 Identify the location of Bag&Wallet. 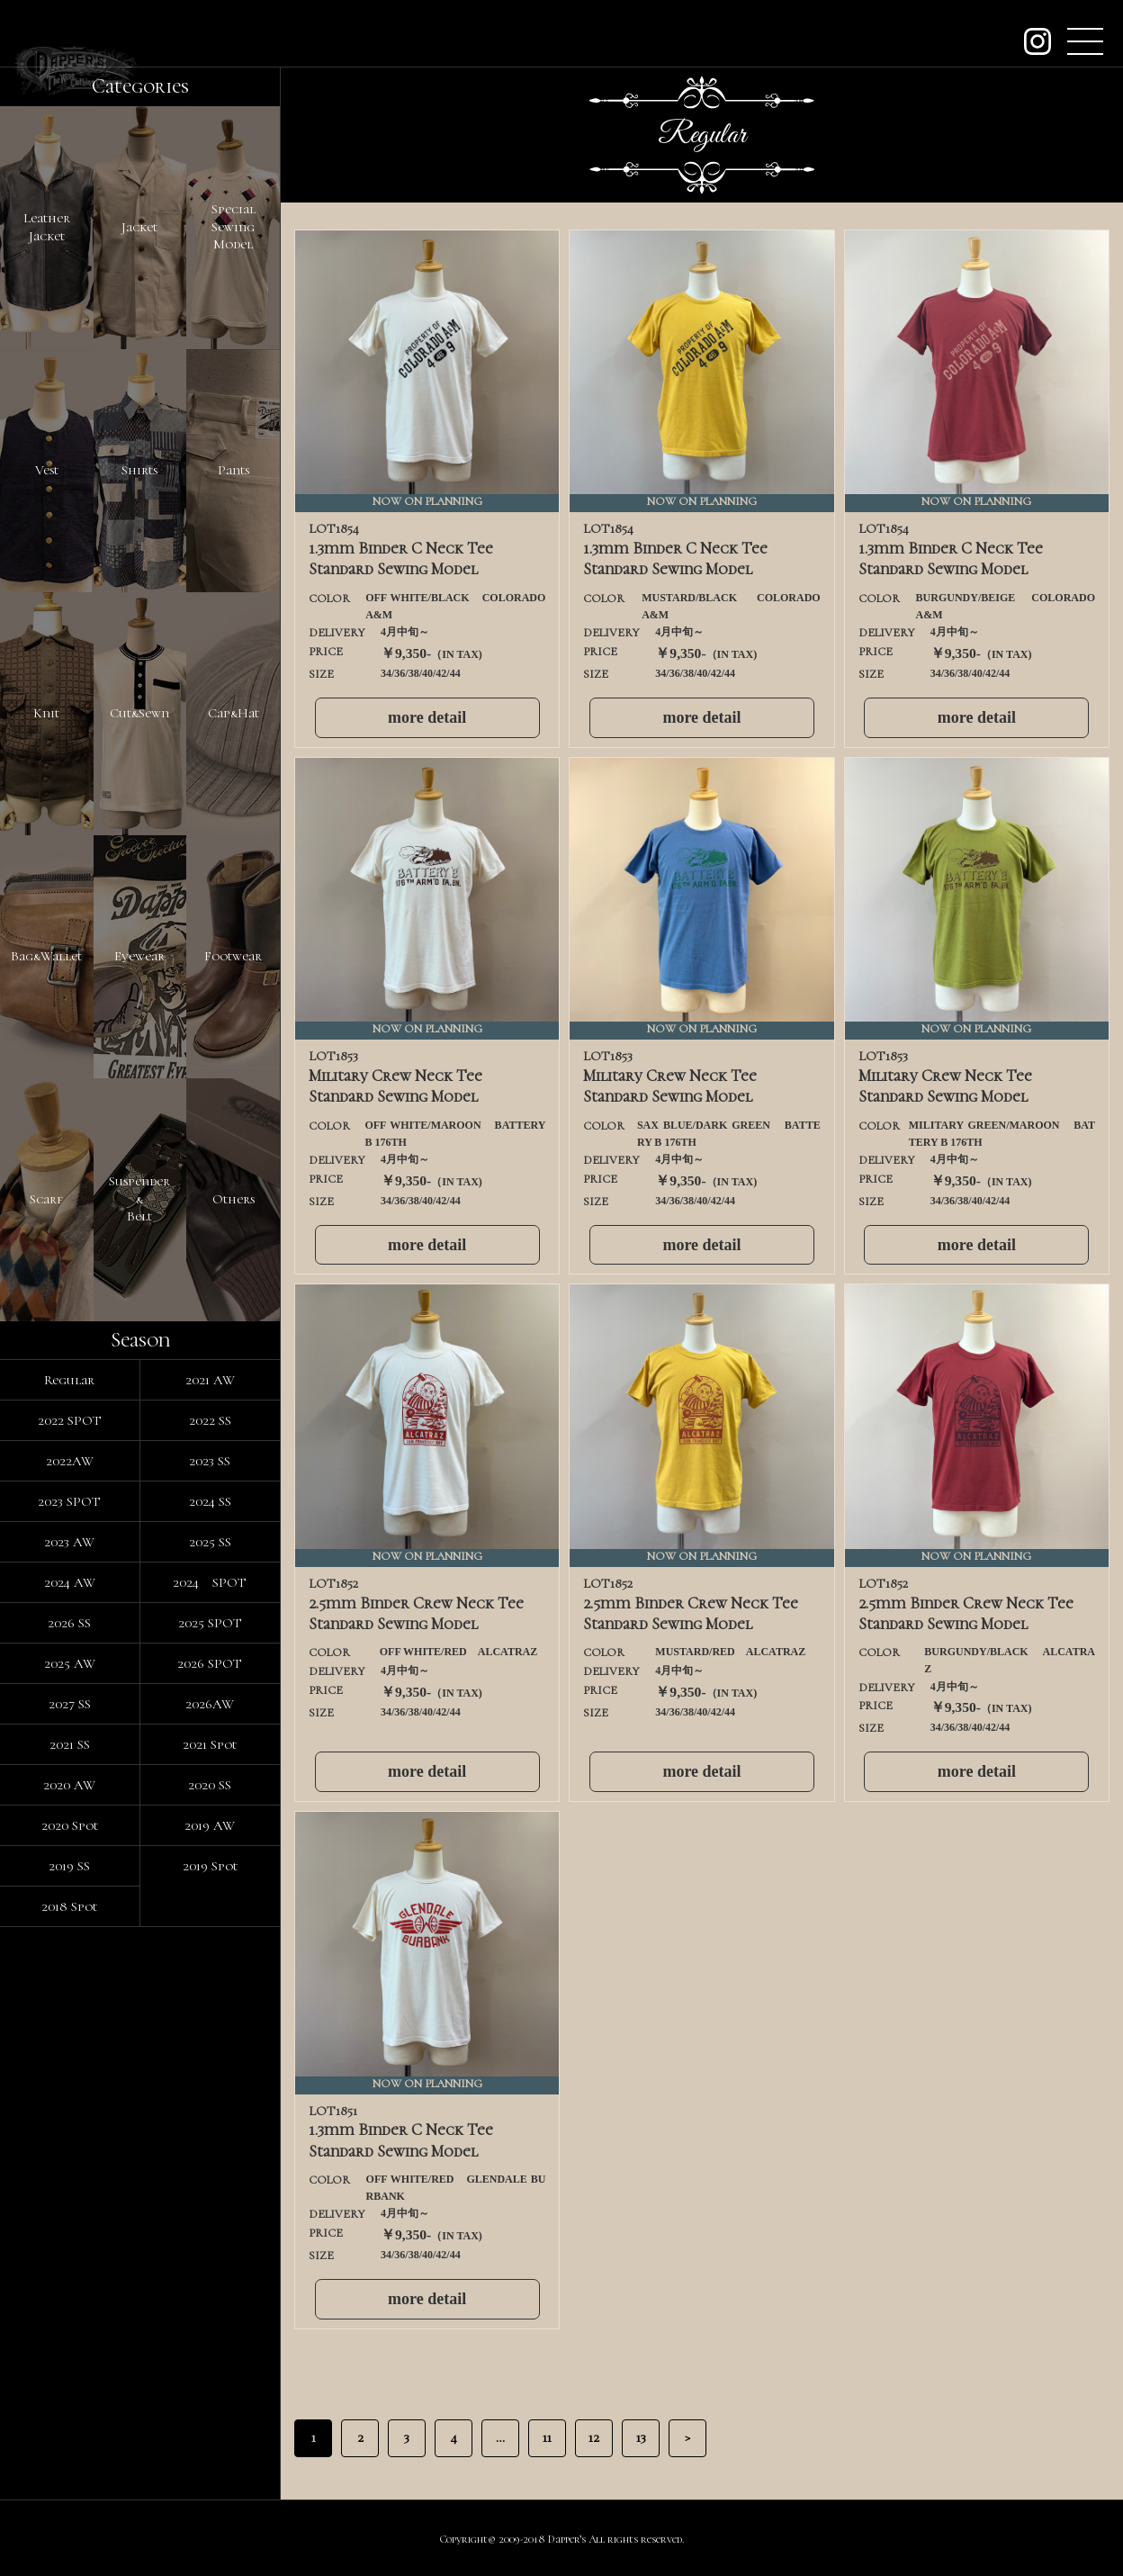
(46, 956).